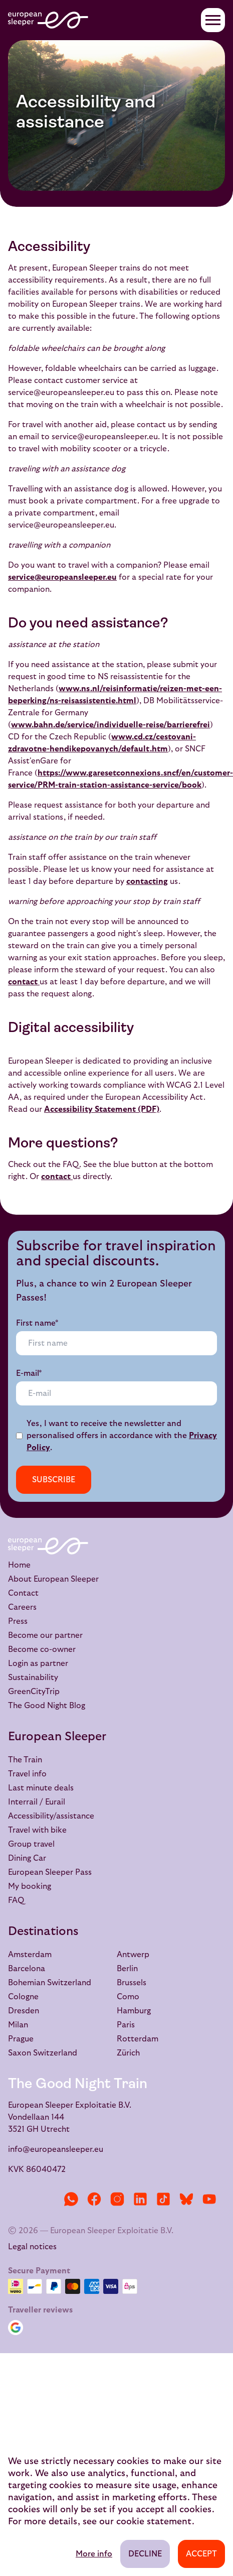  What do you see at coordinates (29, 1886) in the screenshot?
I see `My booking` at bounding box center [29, 1886].